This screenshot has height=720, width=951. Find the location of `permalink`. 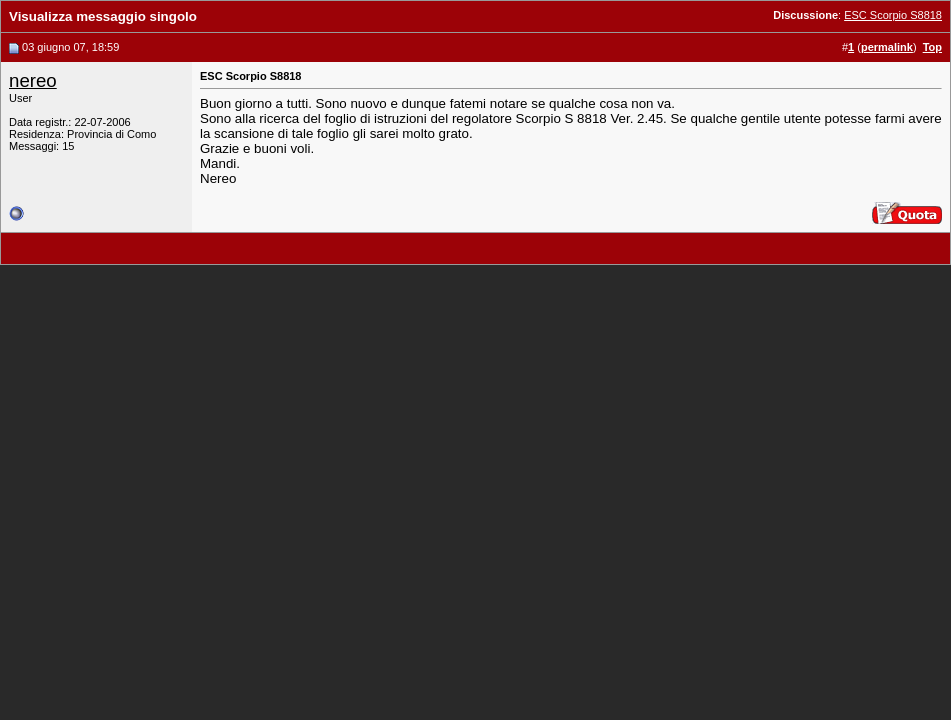

permalink is located at coordinates (887, 47).